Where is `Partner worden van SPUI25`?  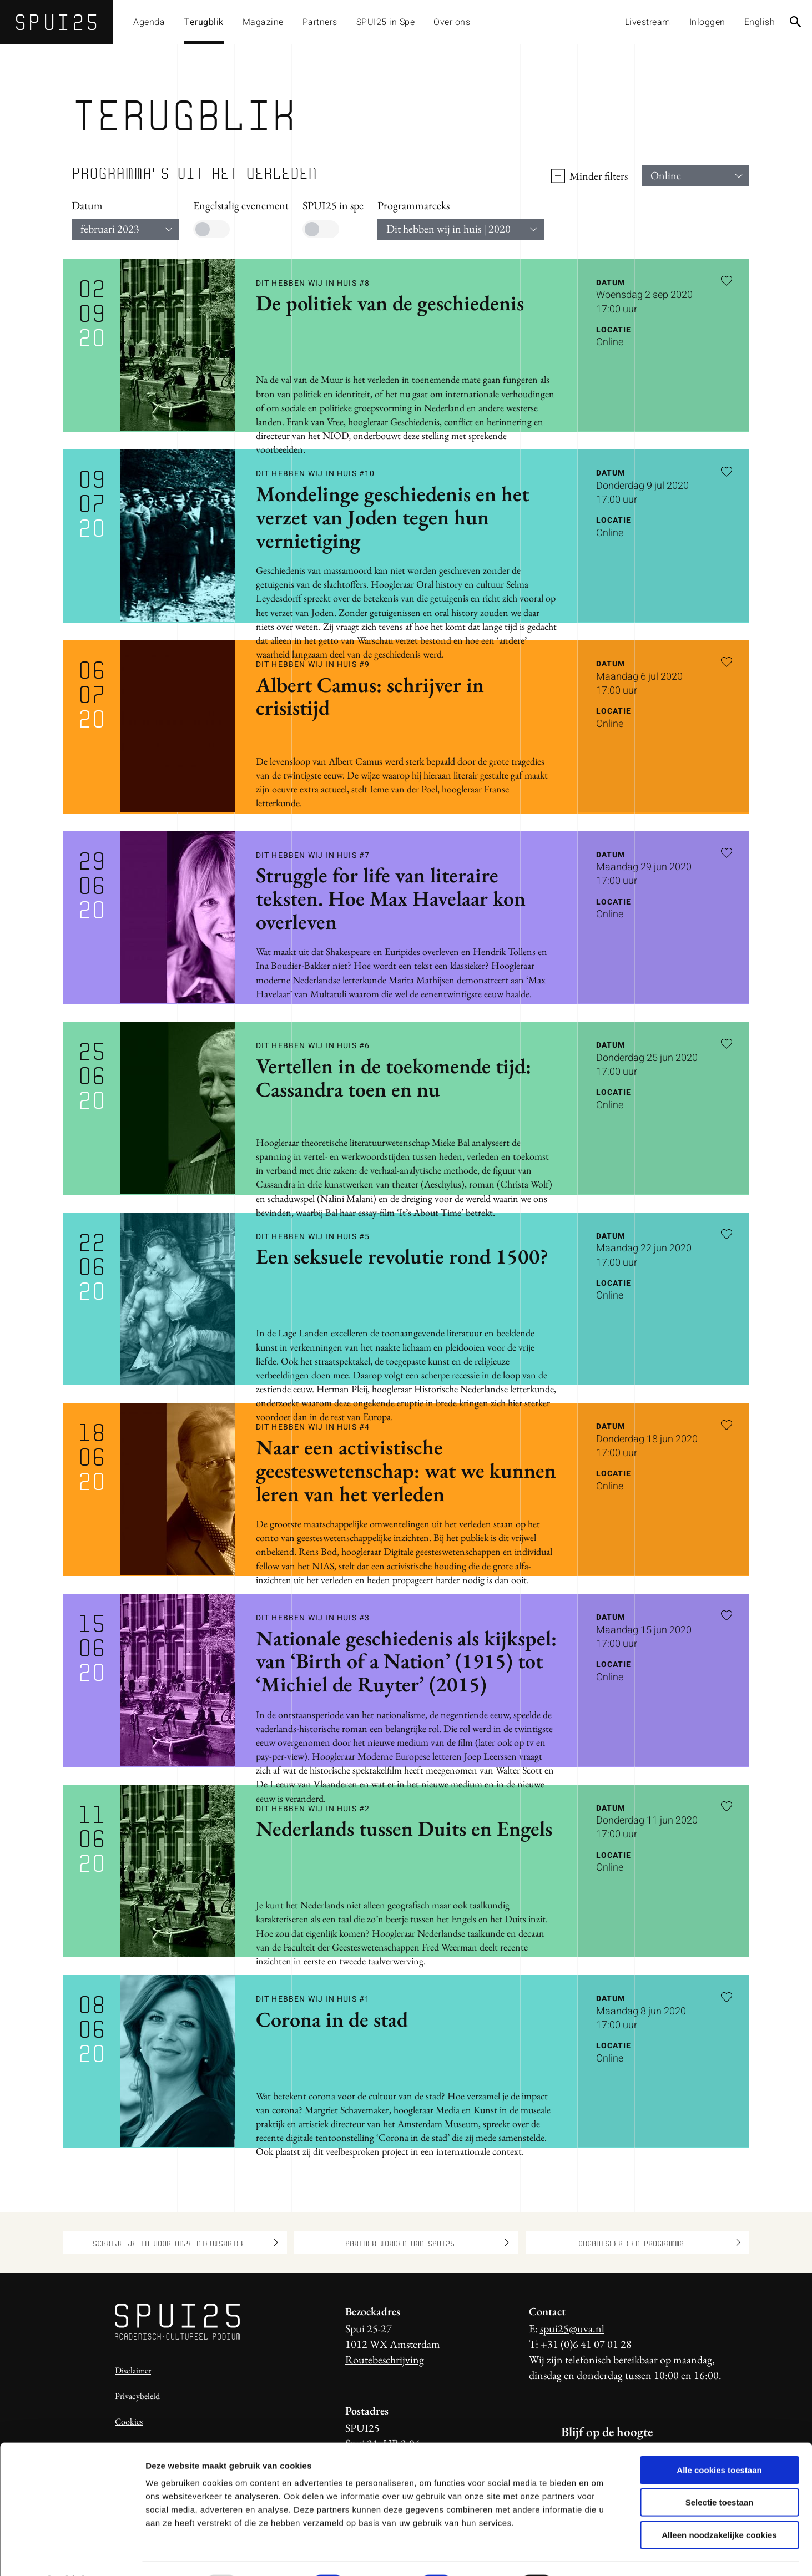 Partner worden van SPUI25 is located at coordinates (427, 2242).